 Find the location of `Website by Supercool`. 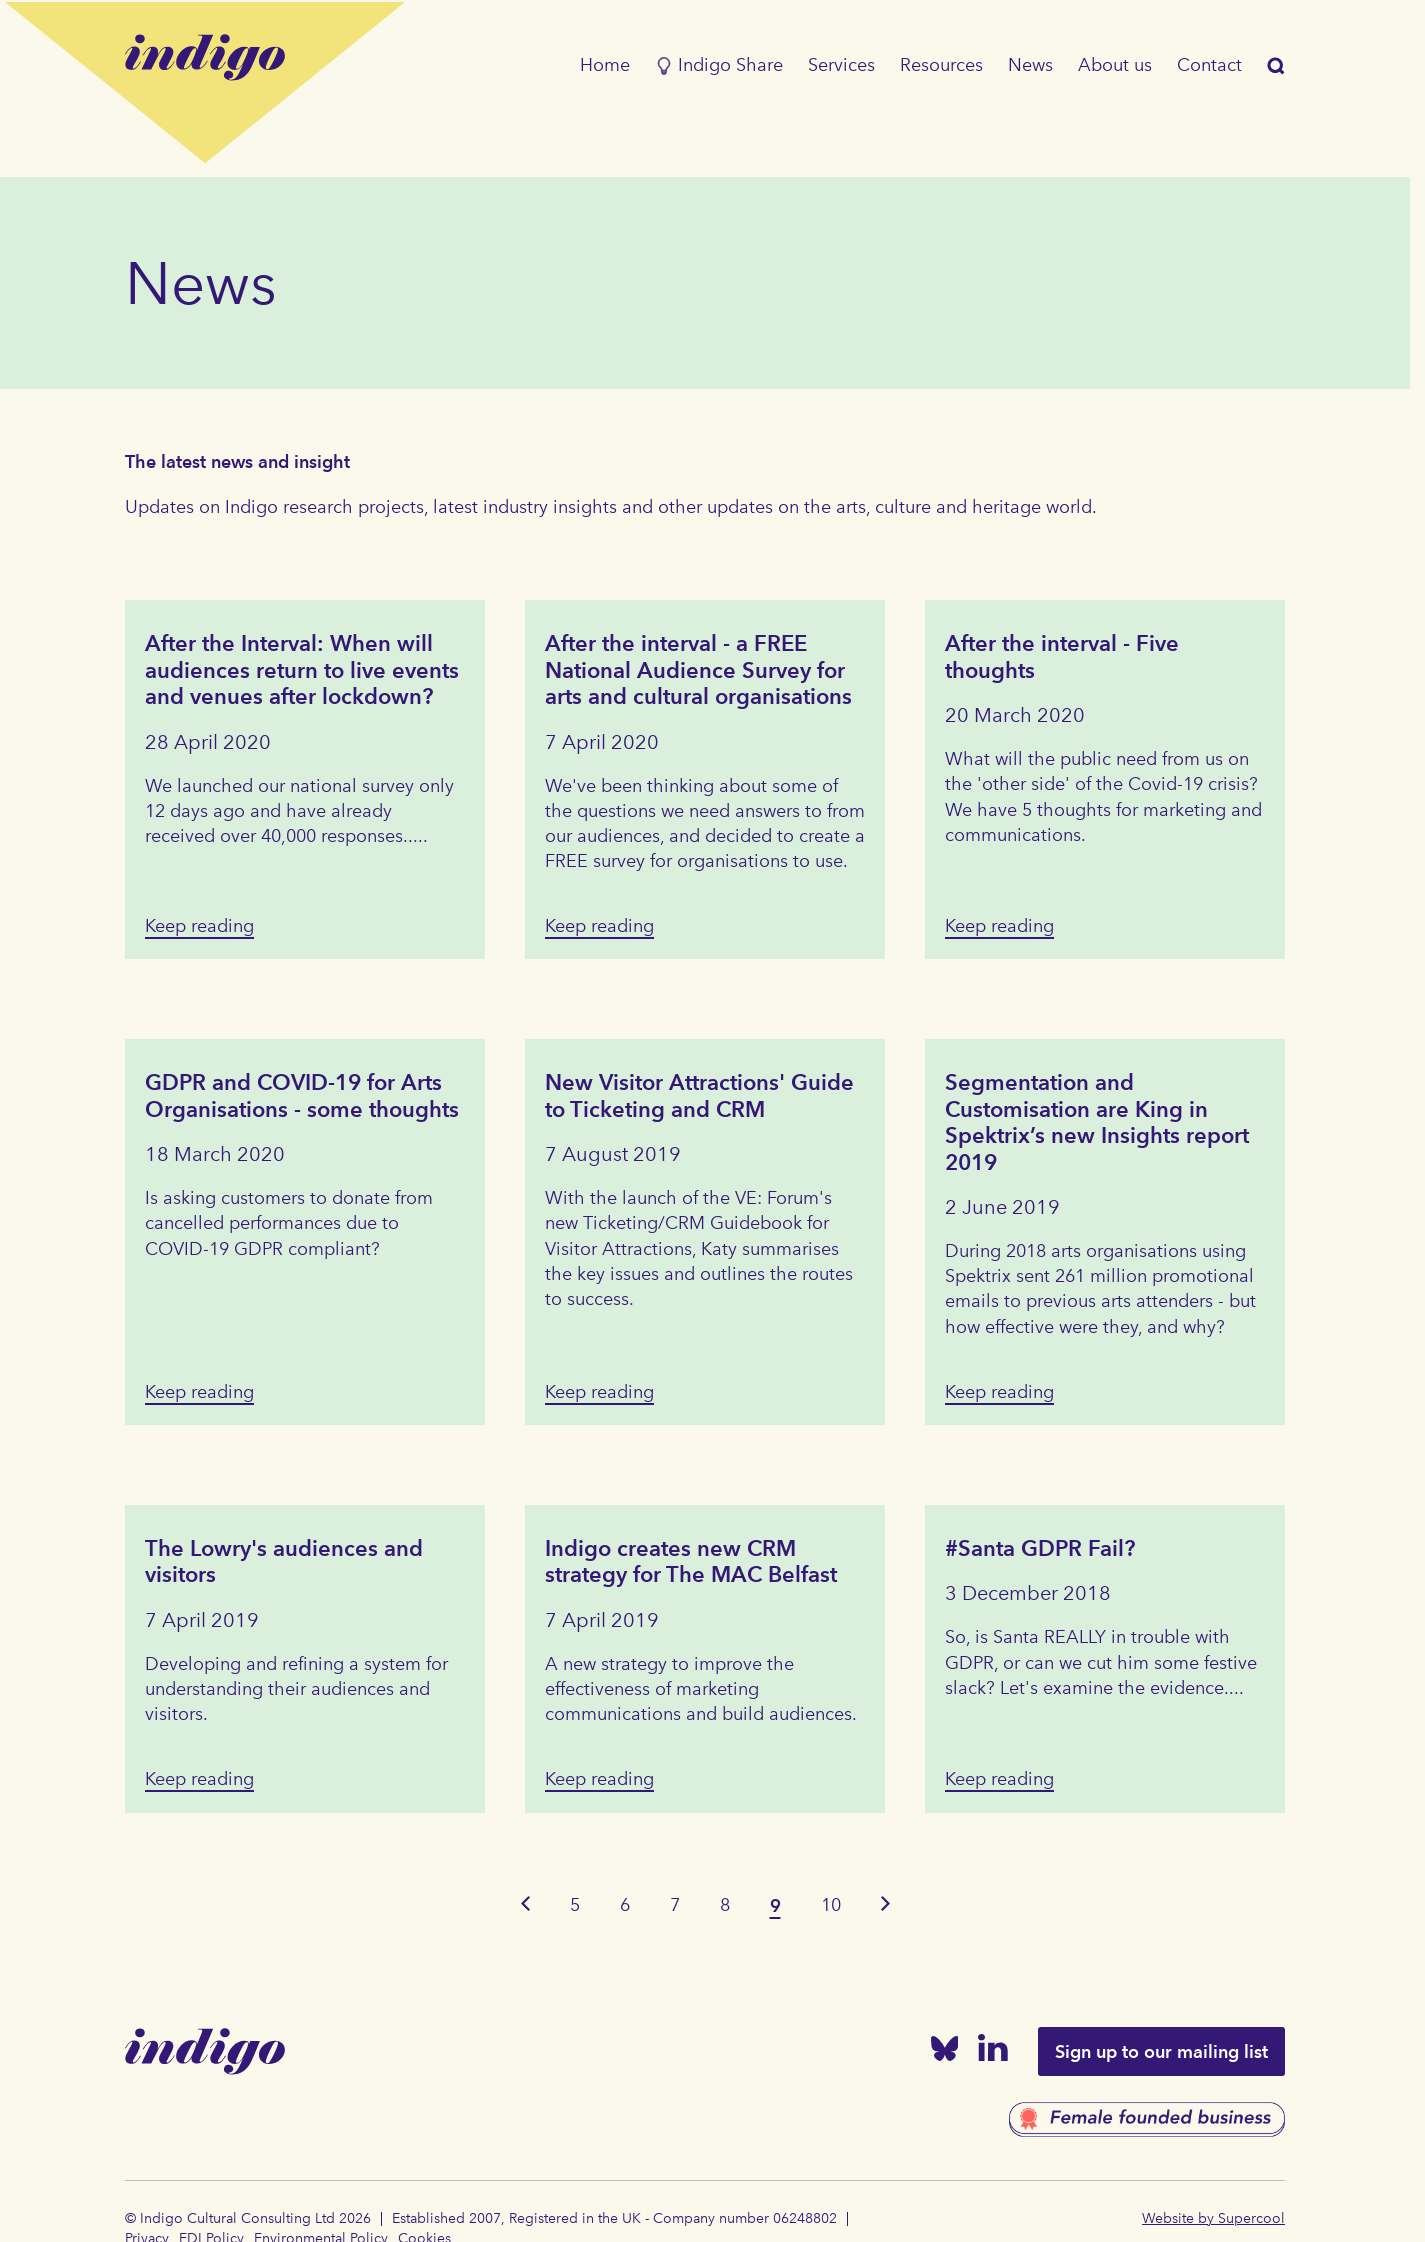

Website by Supercool is located at coordinates (1213, 2218).